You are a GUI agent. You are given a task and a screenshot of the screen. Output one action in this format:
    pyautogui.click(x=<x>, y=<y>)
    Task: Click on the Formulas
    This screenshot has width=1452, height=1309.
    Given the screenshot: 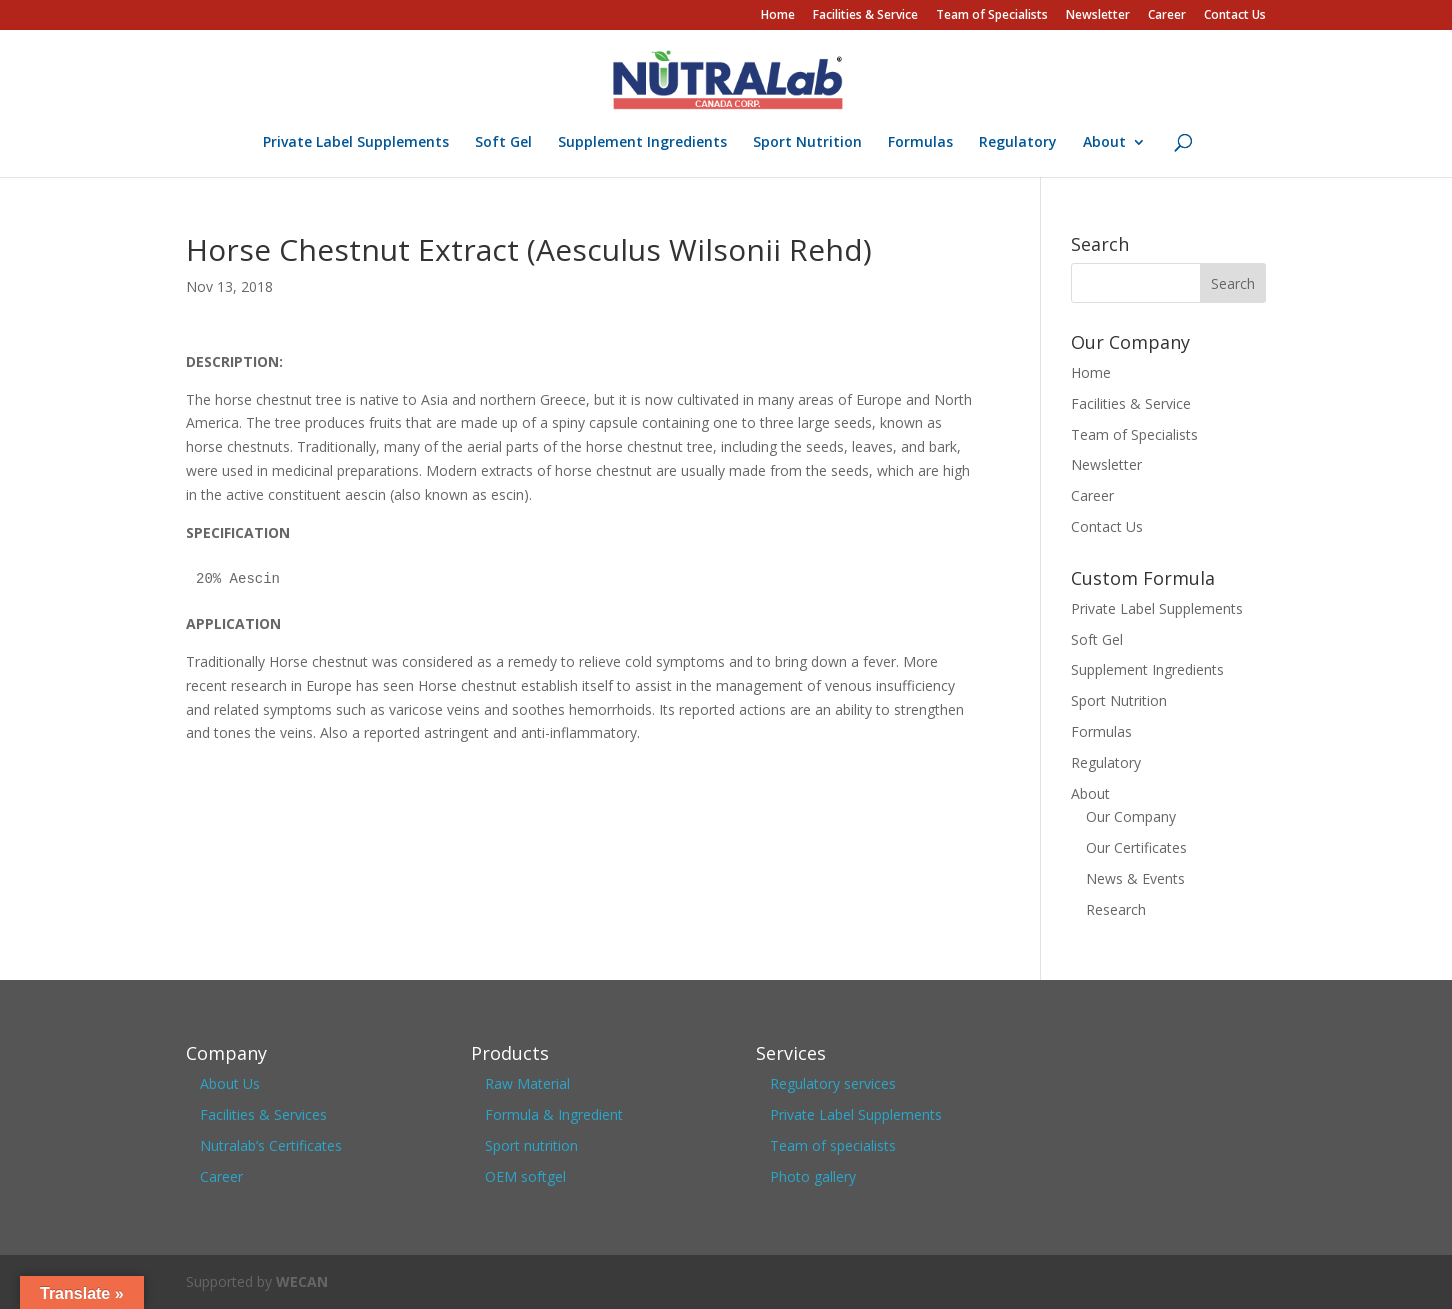 What is the action you would take?
    pyautogui.click(x=920, y=143)
    